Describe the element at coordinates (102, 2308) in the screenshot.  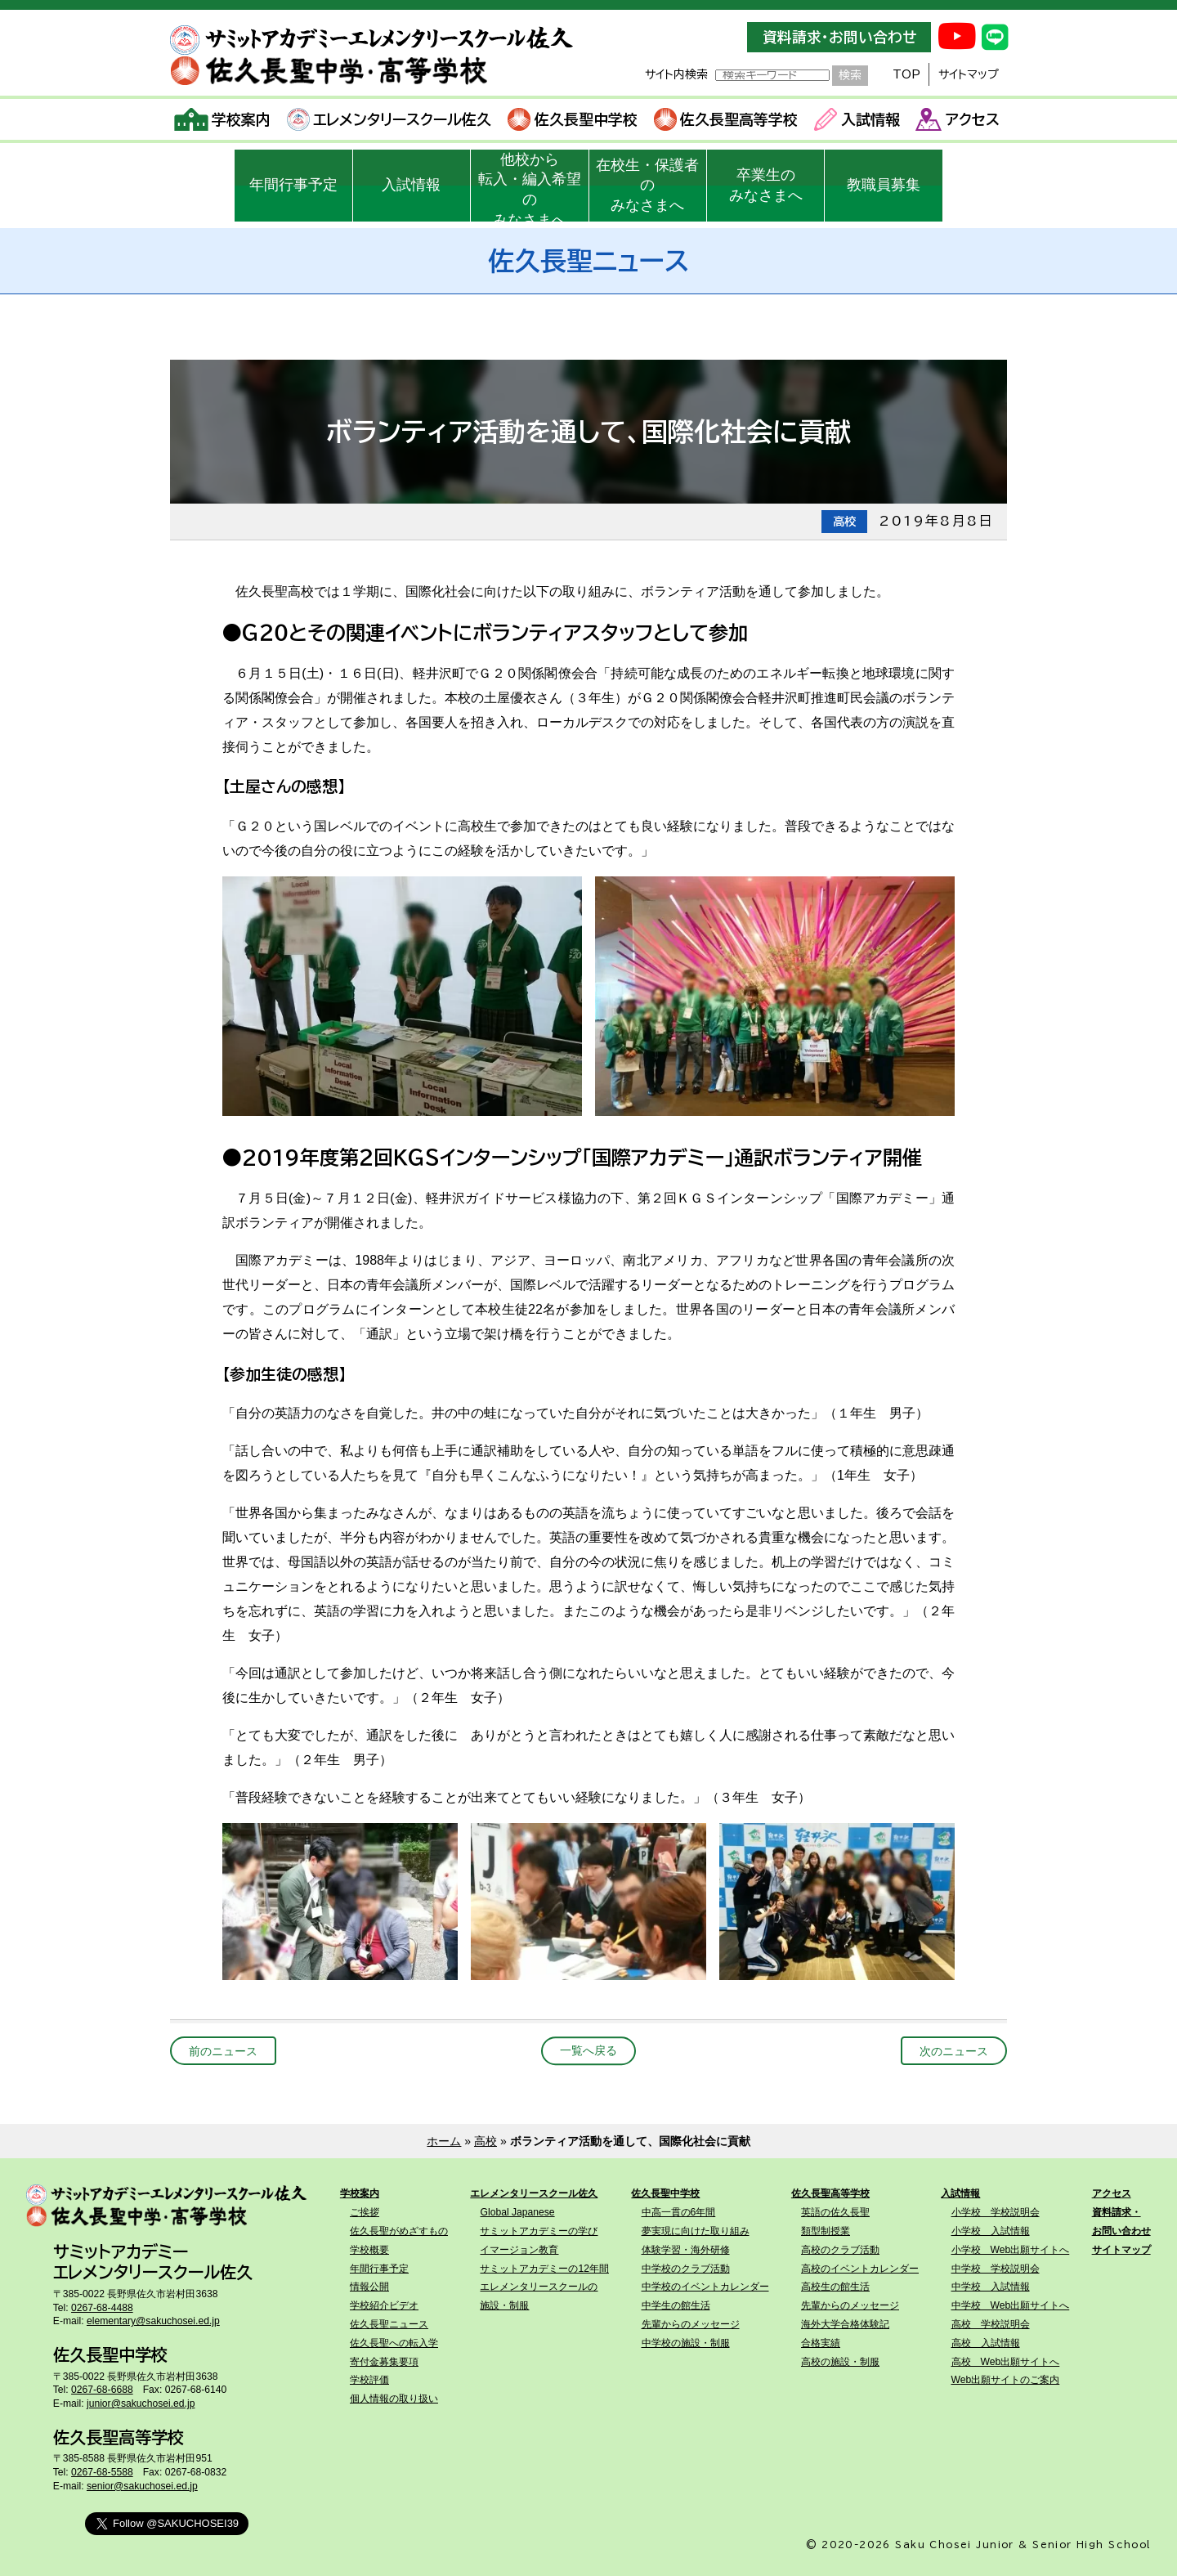
I see `0267-68-4488` at that location.